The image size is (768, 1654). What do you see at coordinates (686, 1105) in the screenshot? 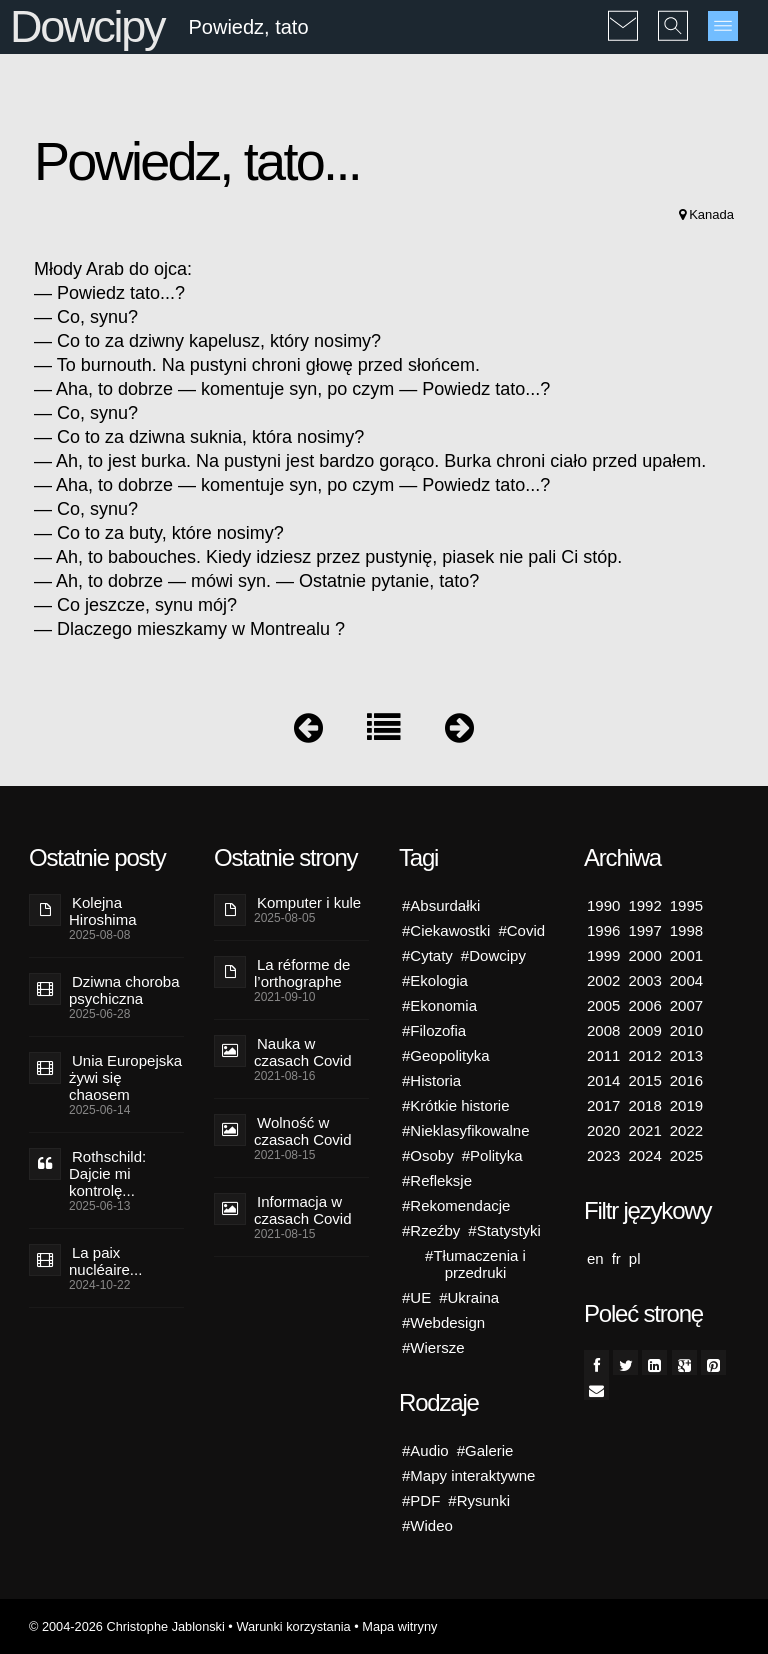
I see `2019` at bounding box center [686, 1105].